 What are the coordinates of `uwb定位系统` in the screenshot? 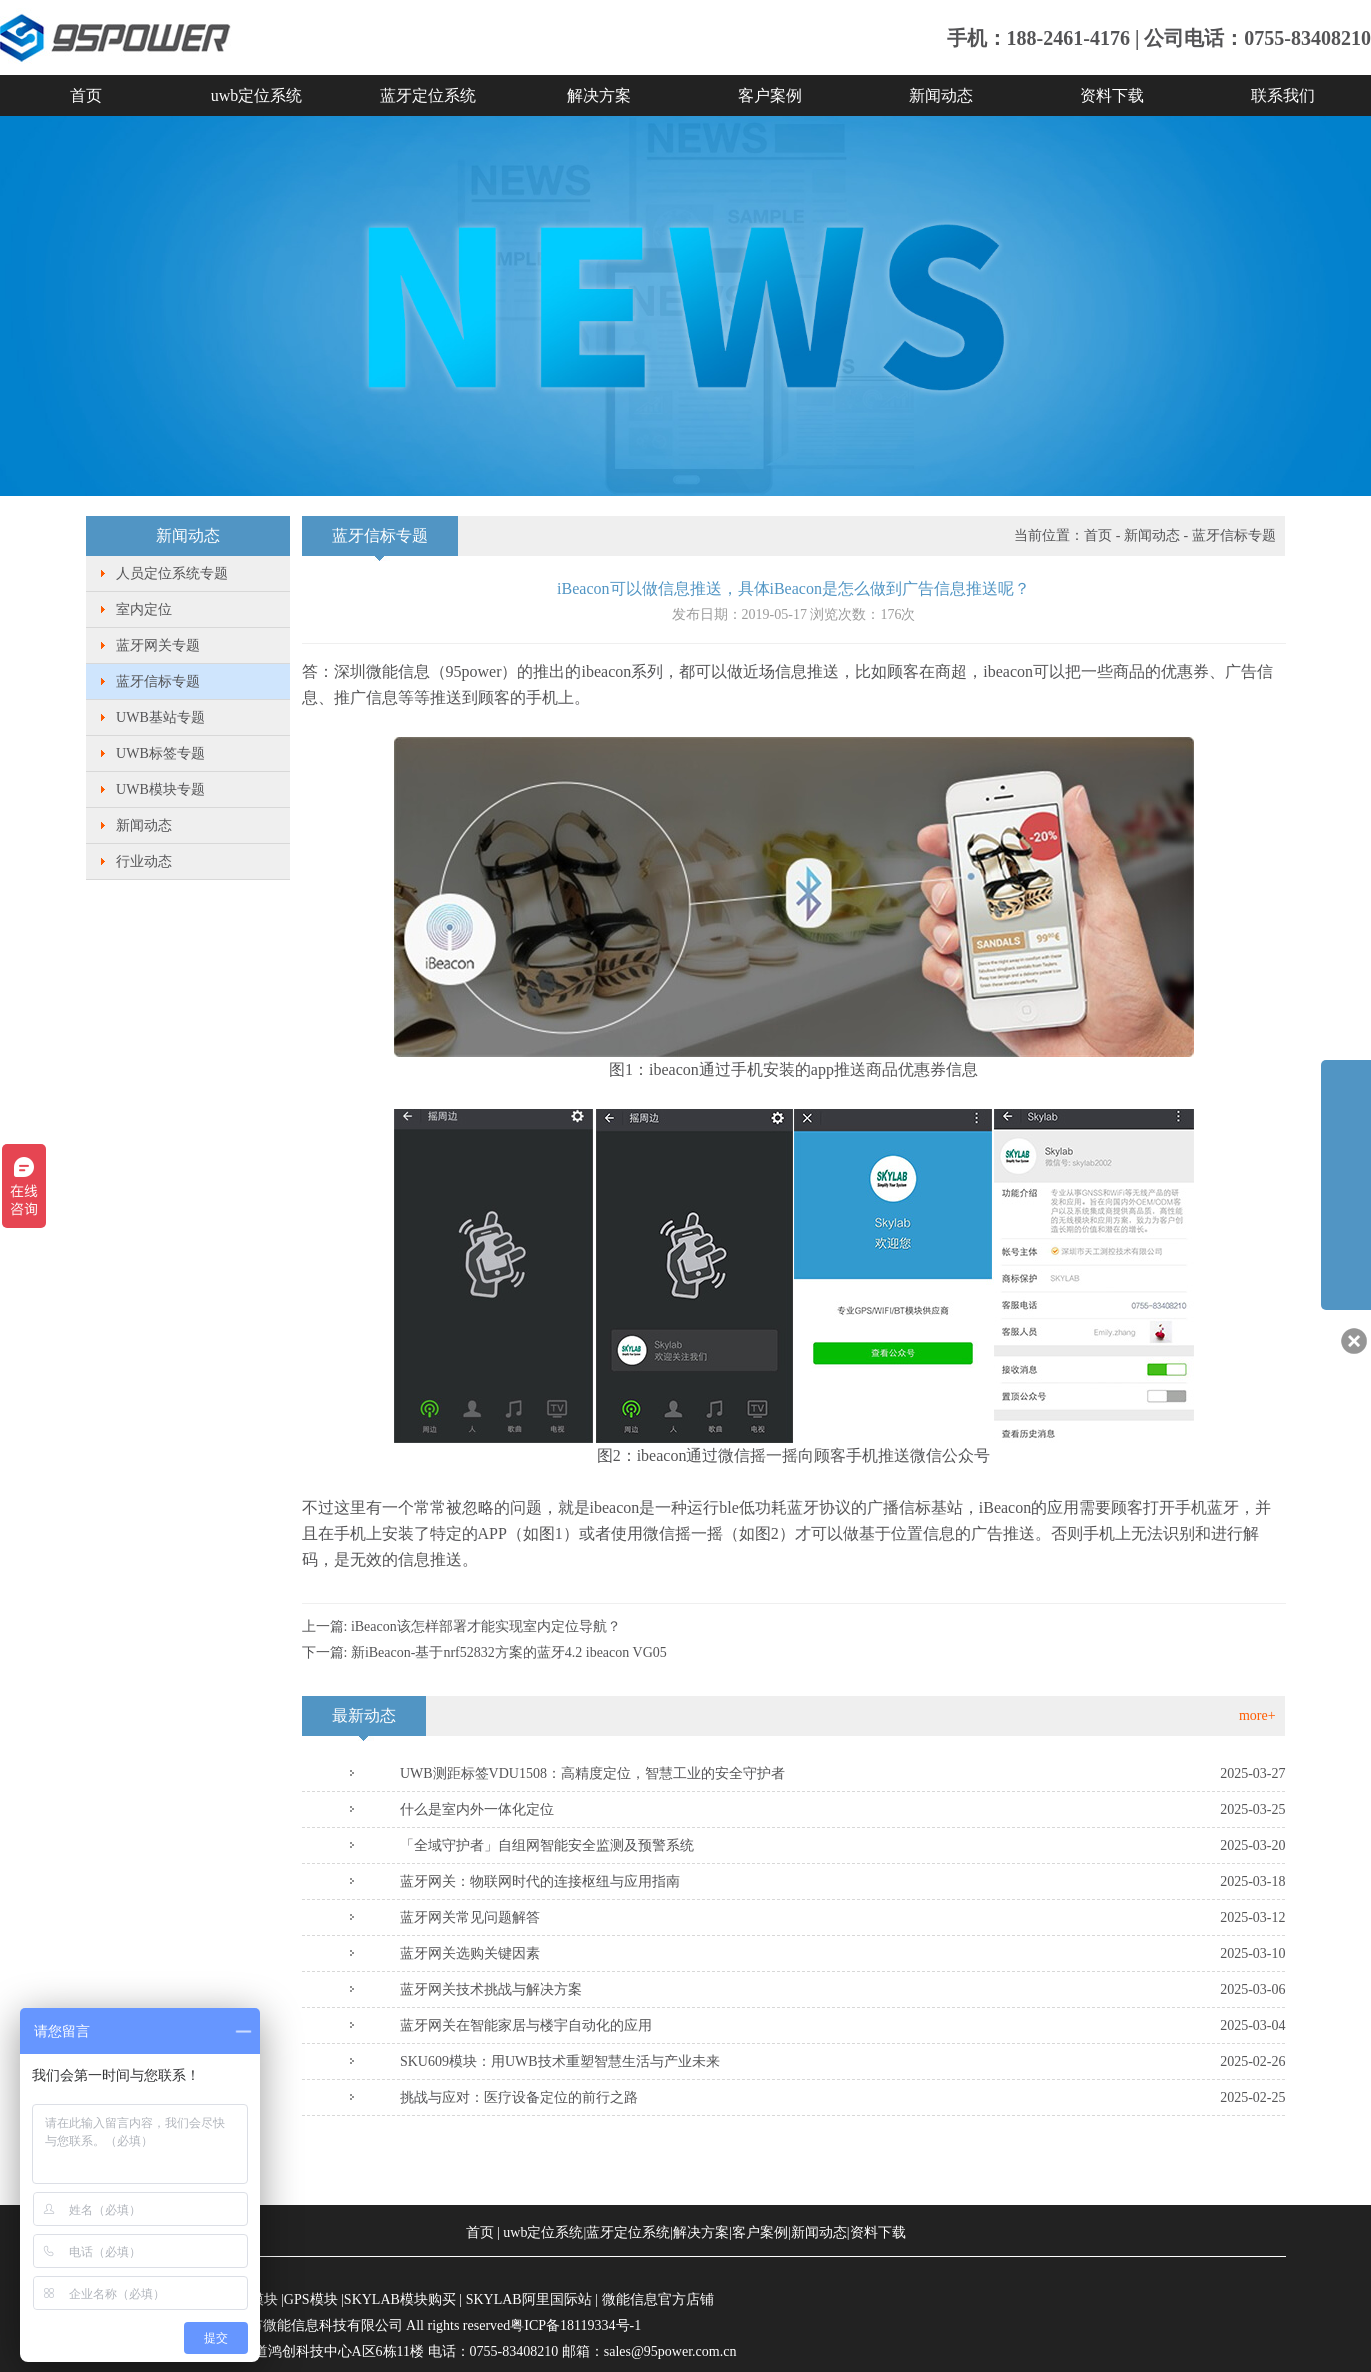 It's located at (257, 95).